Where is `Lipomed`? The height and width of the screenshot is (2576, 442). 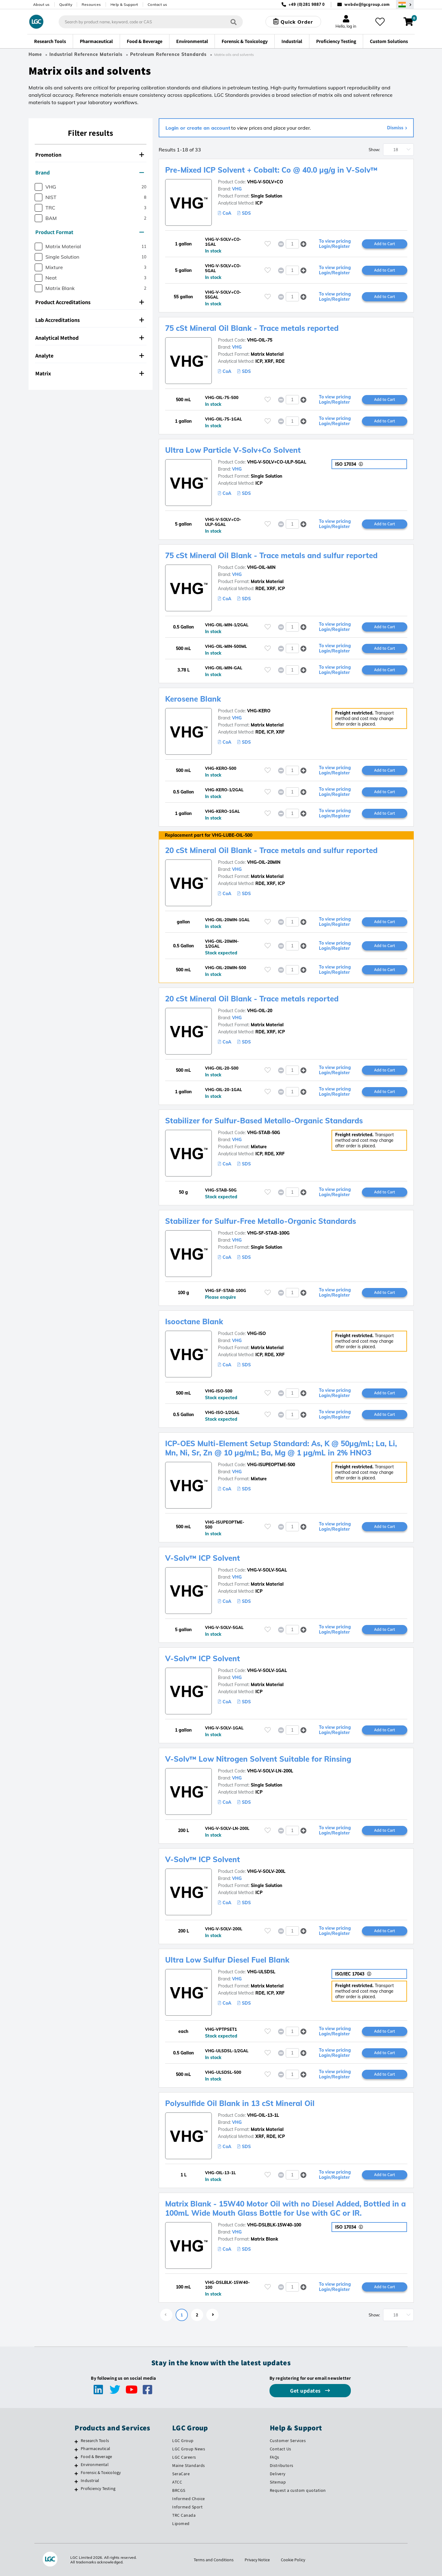 Lipomed is located at coordinates (181, 2523).